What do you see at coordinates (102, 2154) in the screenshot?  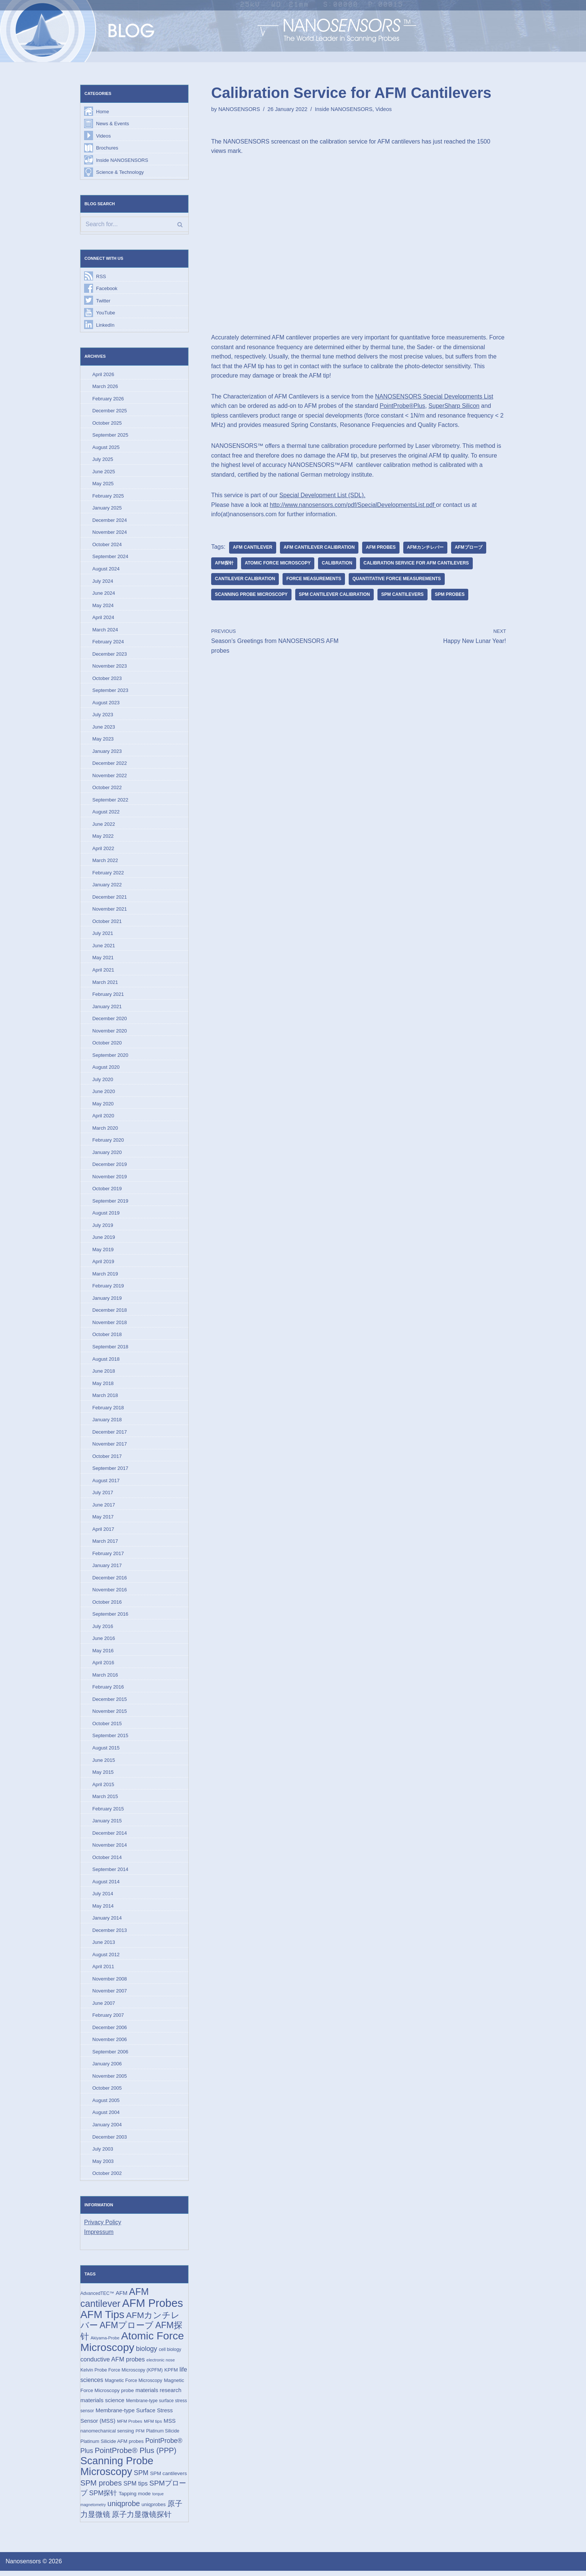 I see `July 2003` at bounding box center [102, 2154].